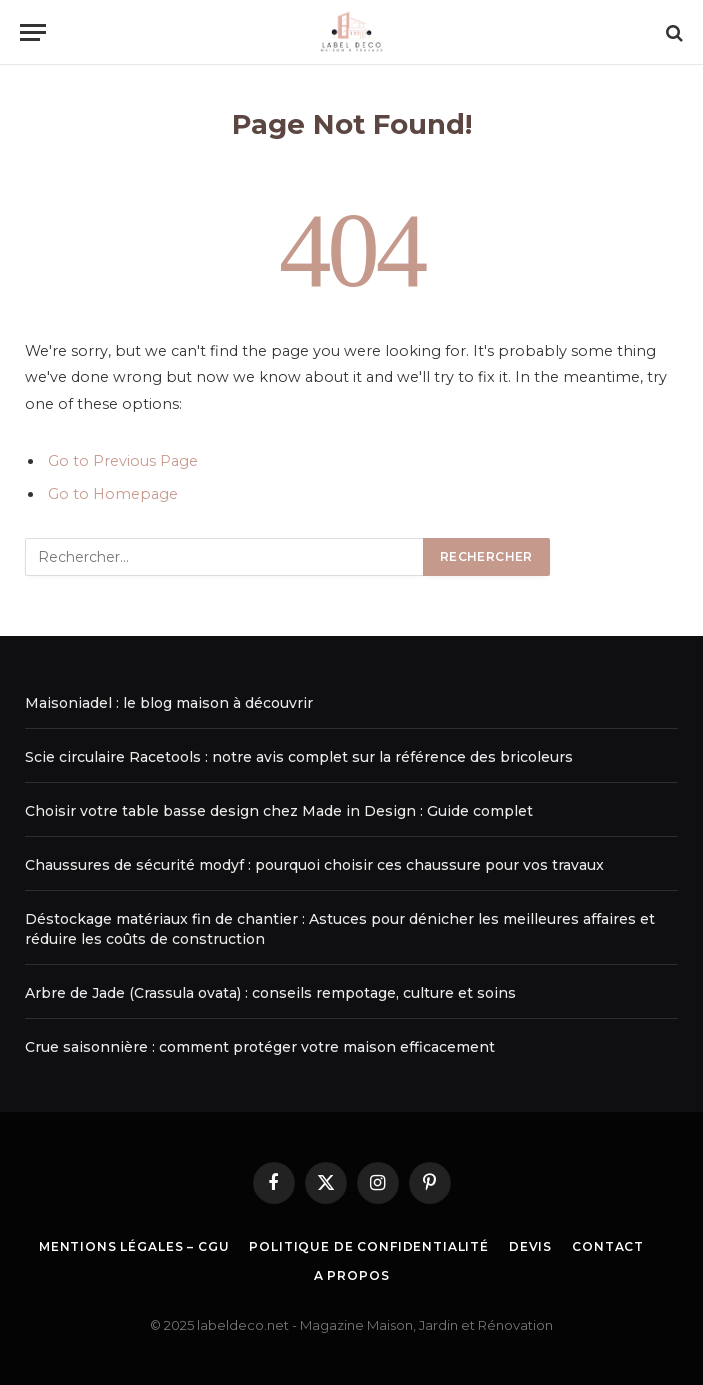 The image size is (703, 1385). I want to click on Choisir votre table basse design chez Made in Design : Guide complet, so click(279, 811).